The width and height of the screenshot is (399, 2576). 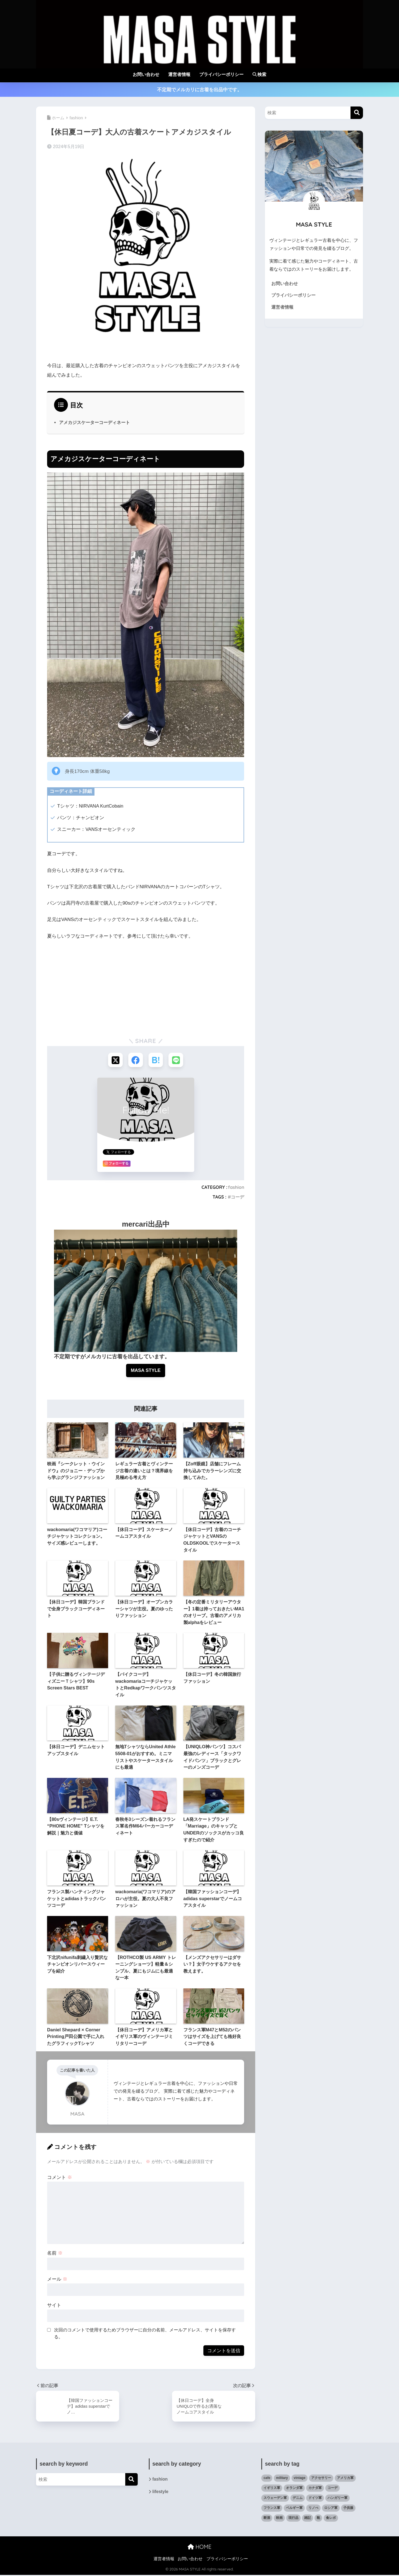 What do you see at coordinates (55, 2254) in the screenshot?
I see `名前` at bounding box center [55, 2254].